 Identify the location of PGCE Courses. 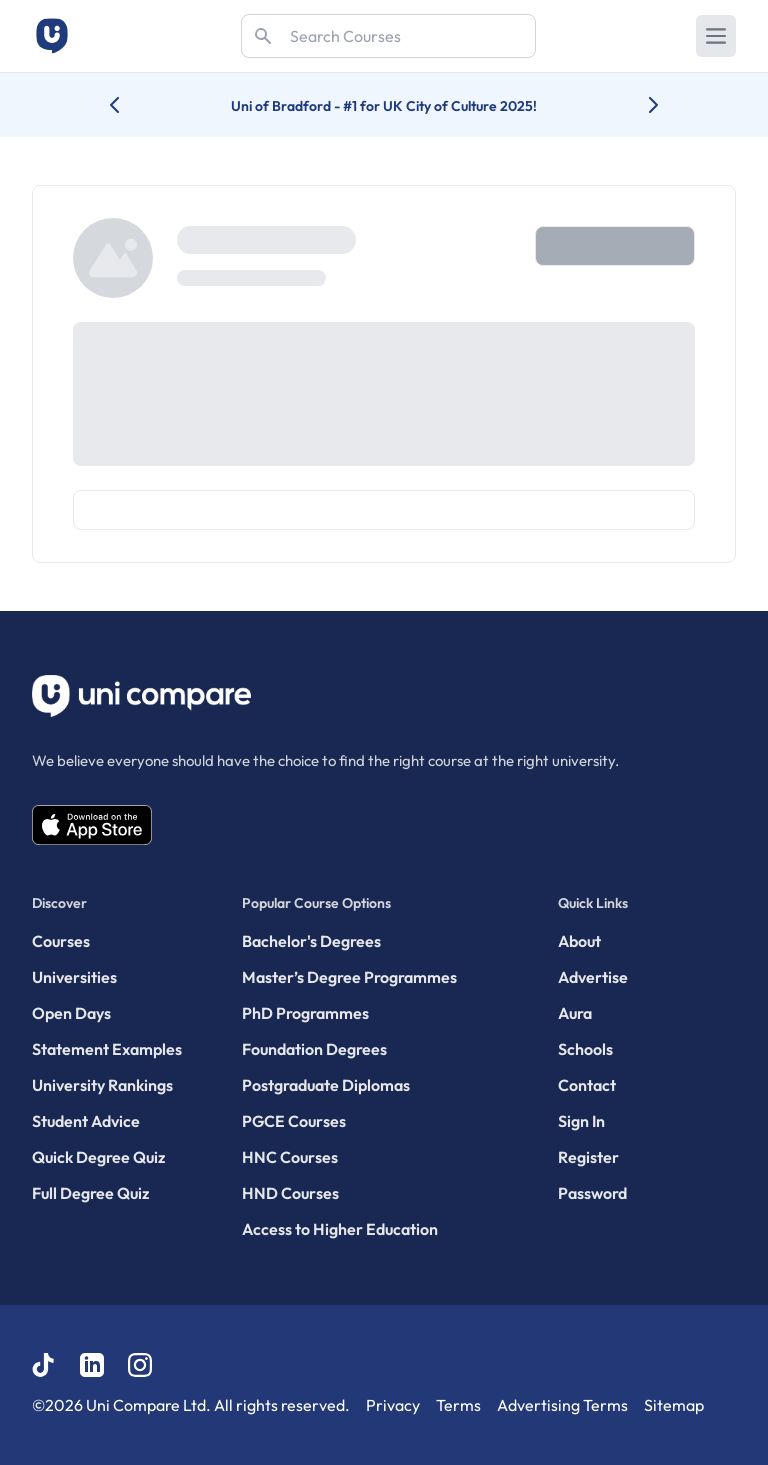
(294, 1121).